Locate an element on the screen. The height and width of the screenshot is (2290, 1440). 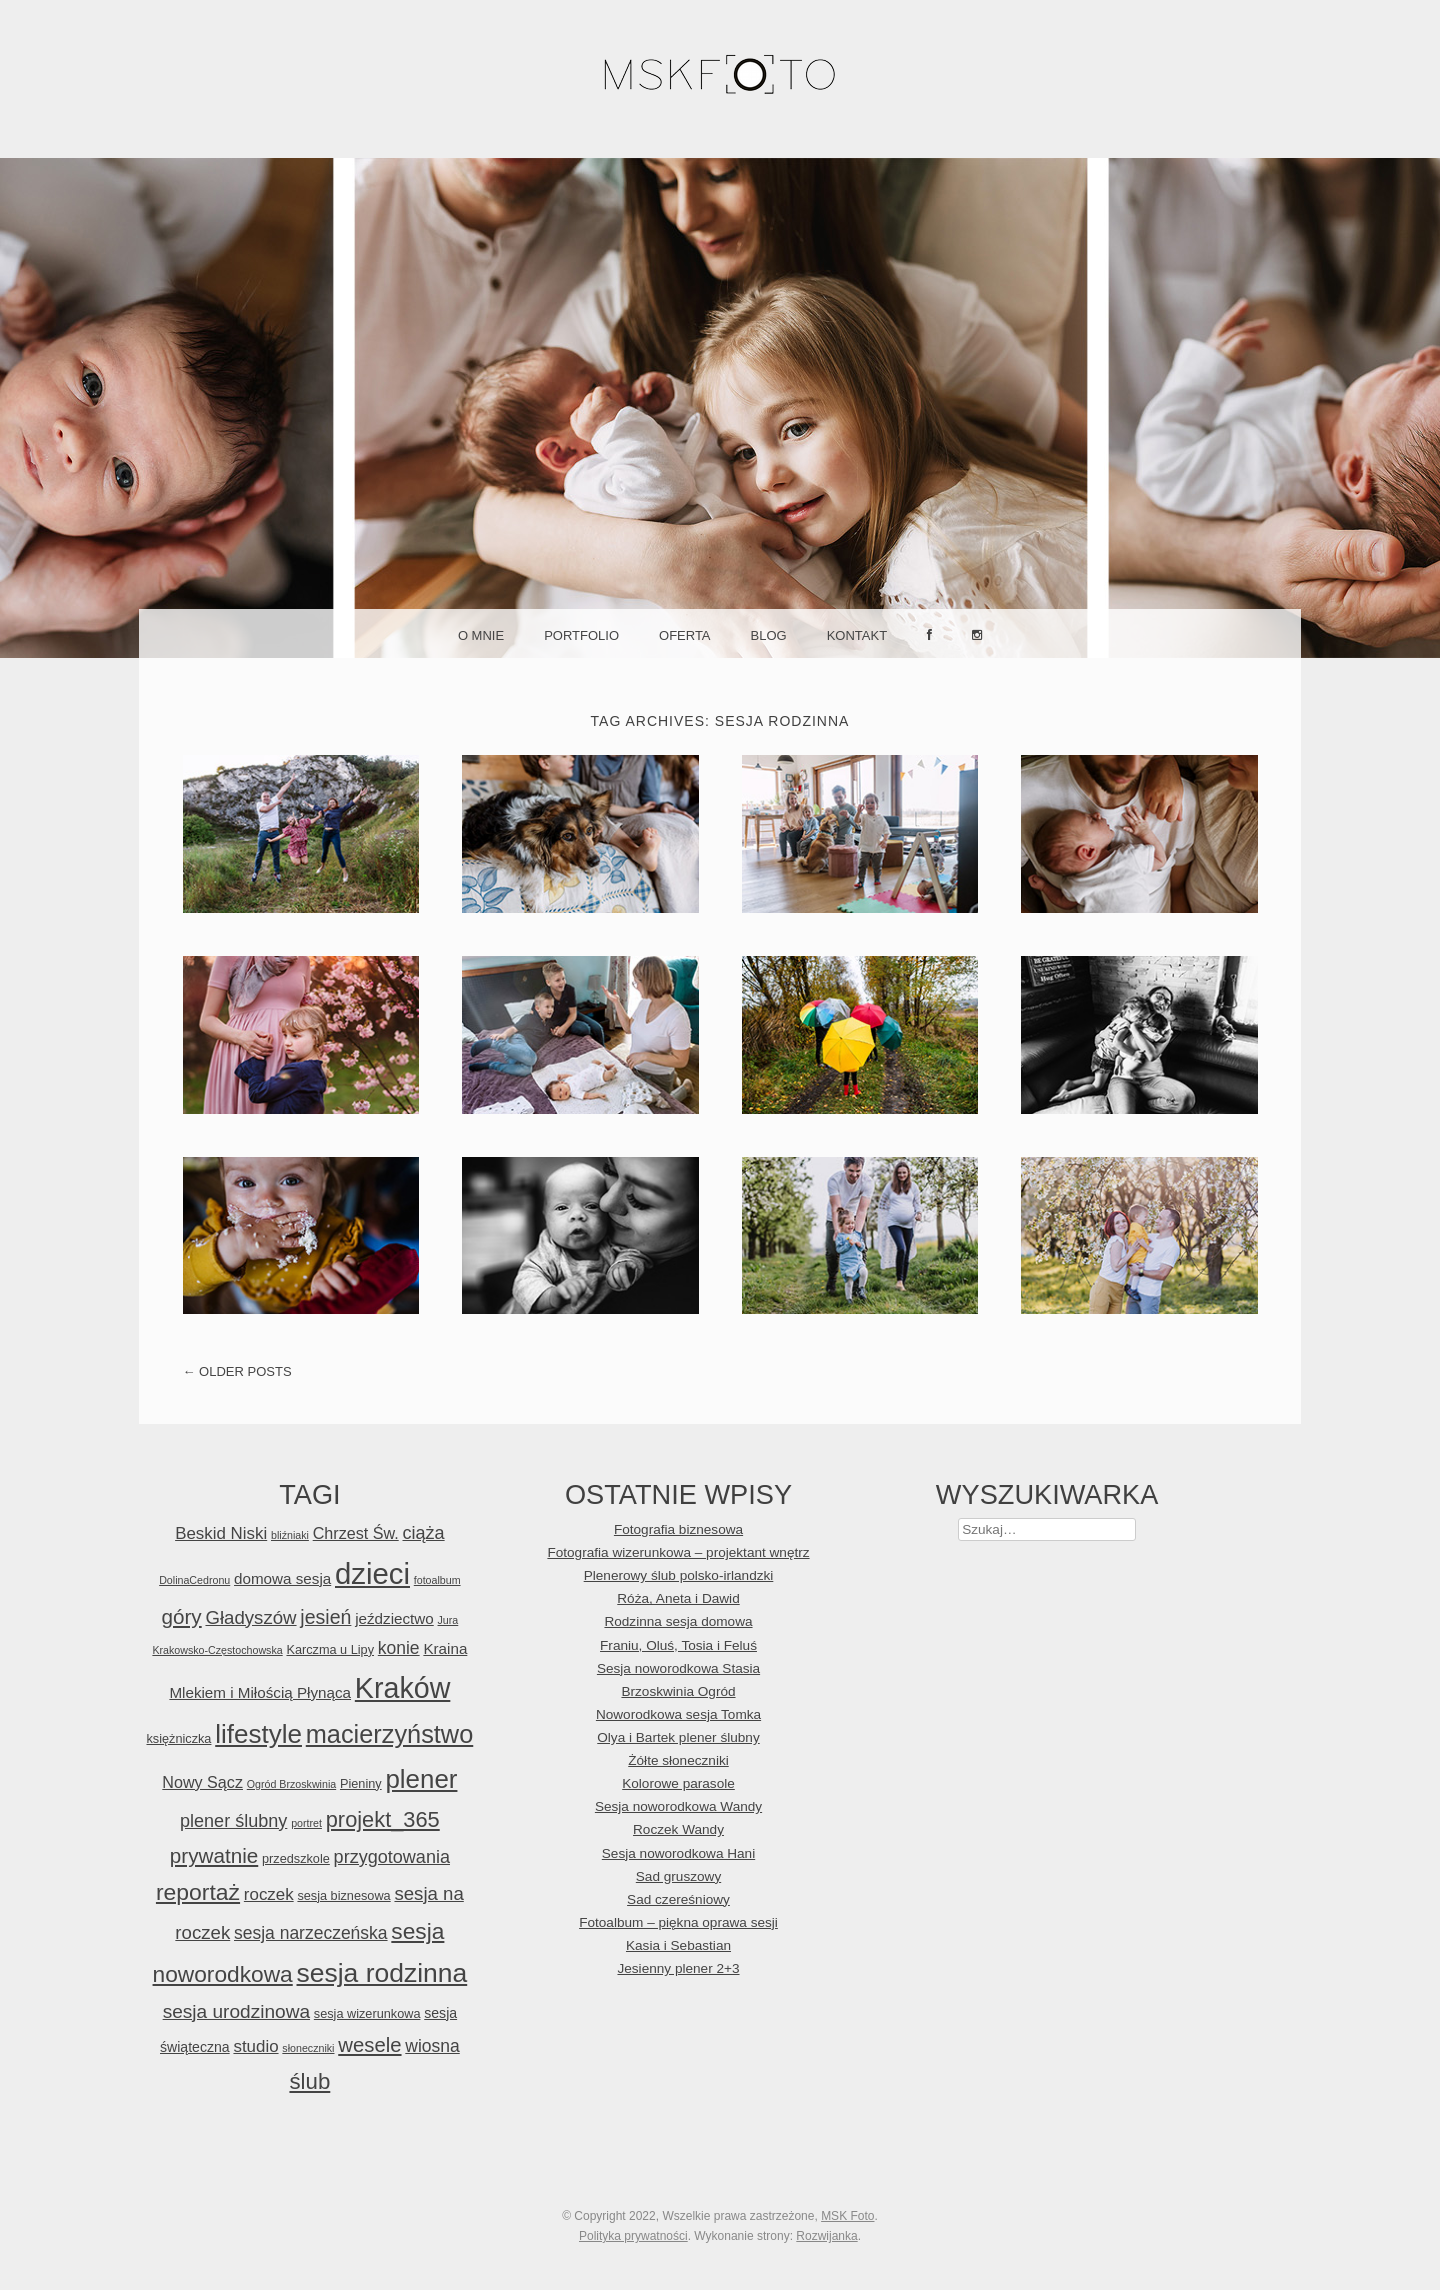
sesja biznesowa is located at coordinates (343, 1895).